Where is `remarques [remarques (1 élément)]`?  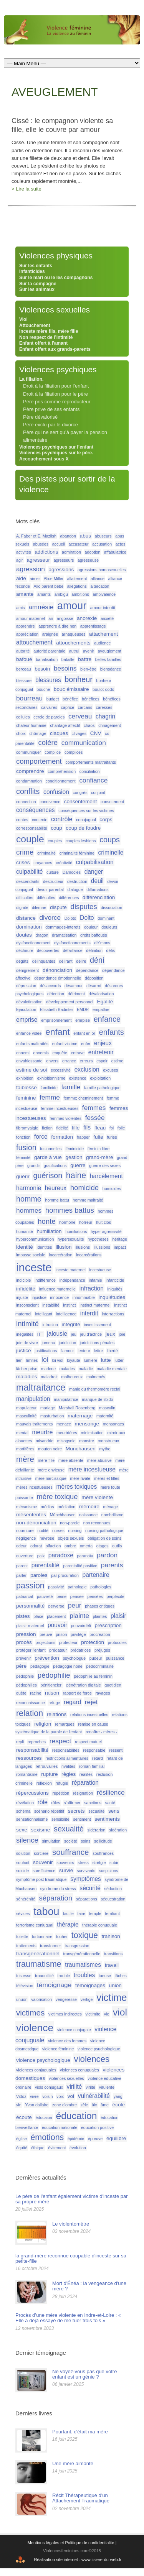
remarques [remarques (1 élément)] is located at coordinates (64, 1724).